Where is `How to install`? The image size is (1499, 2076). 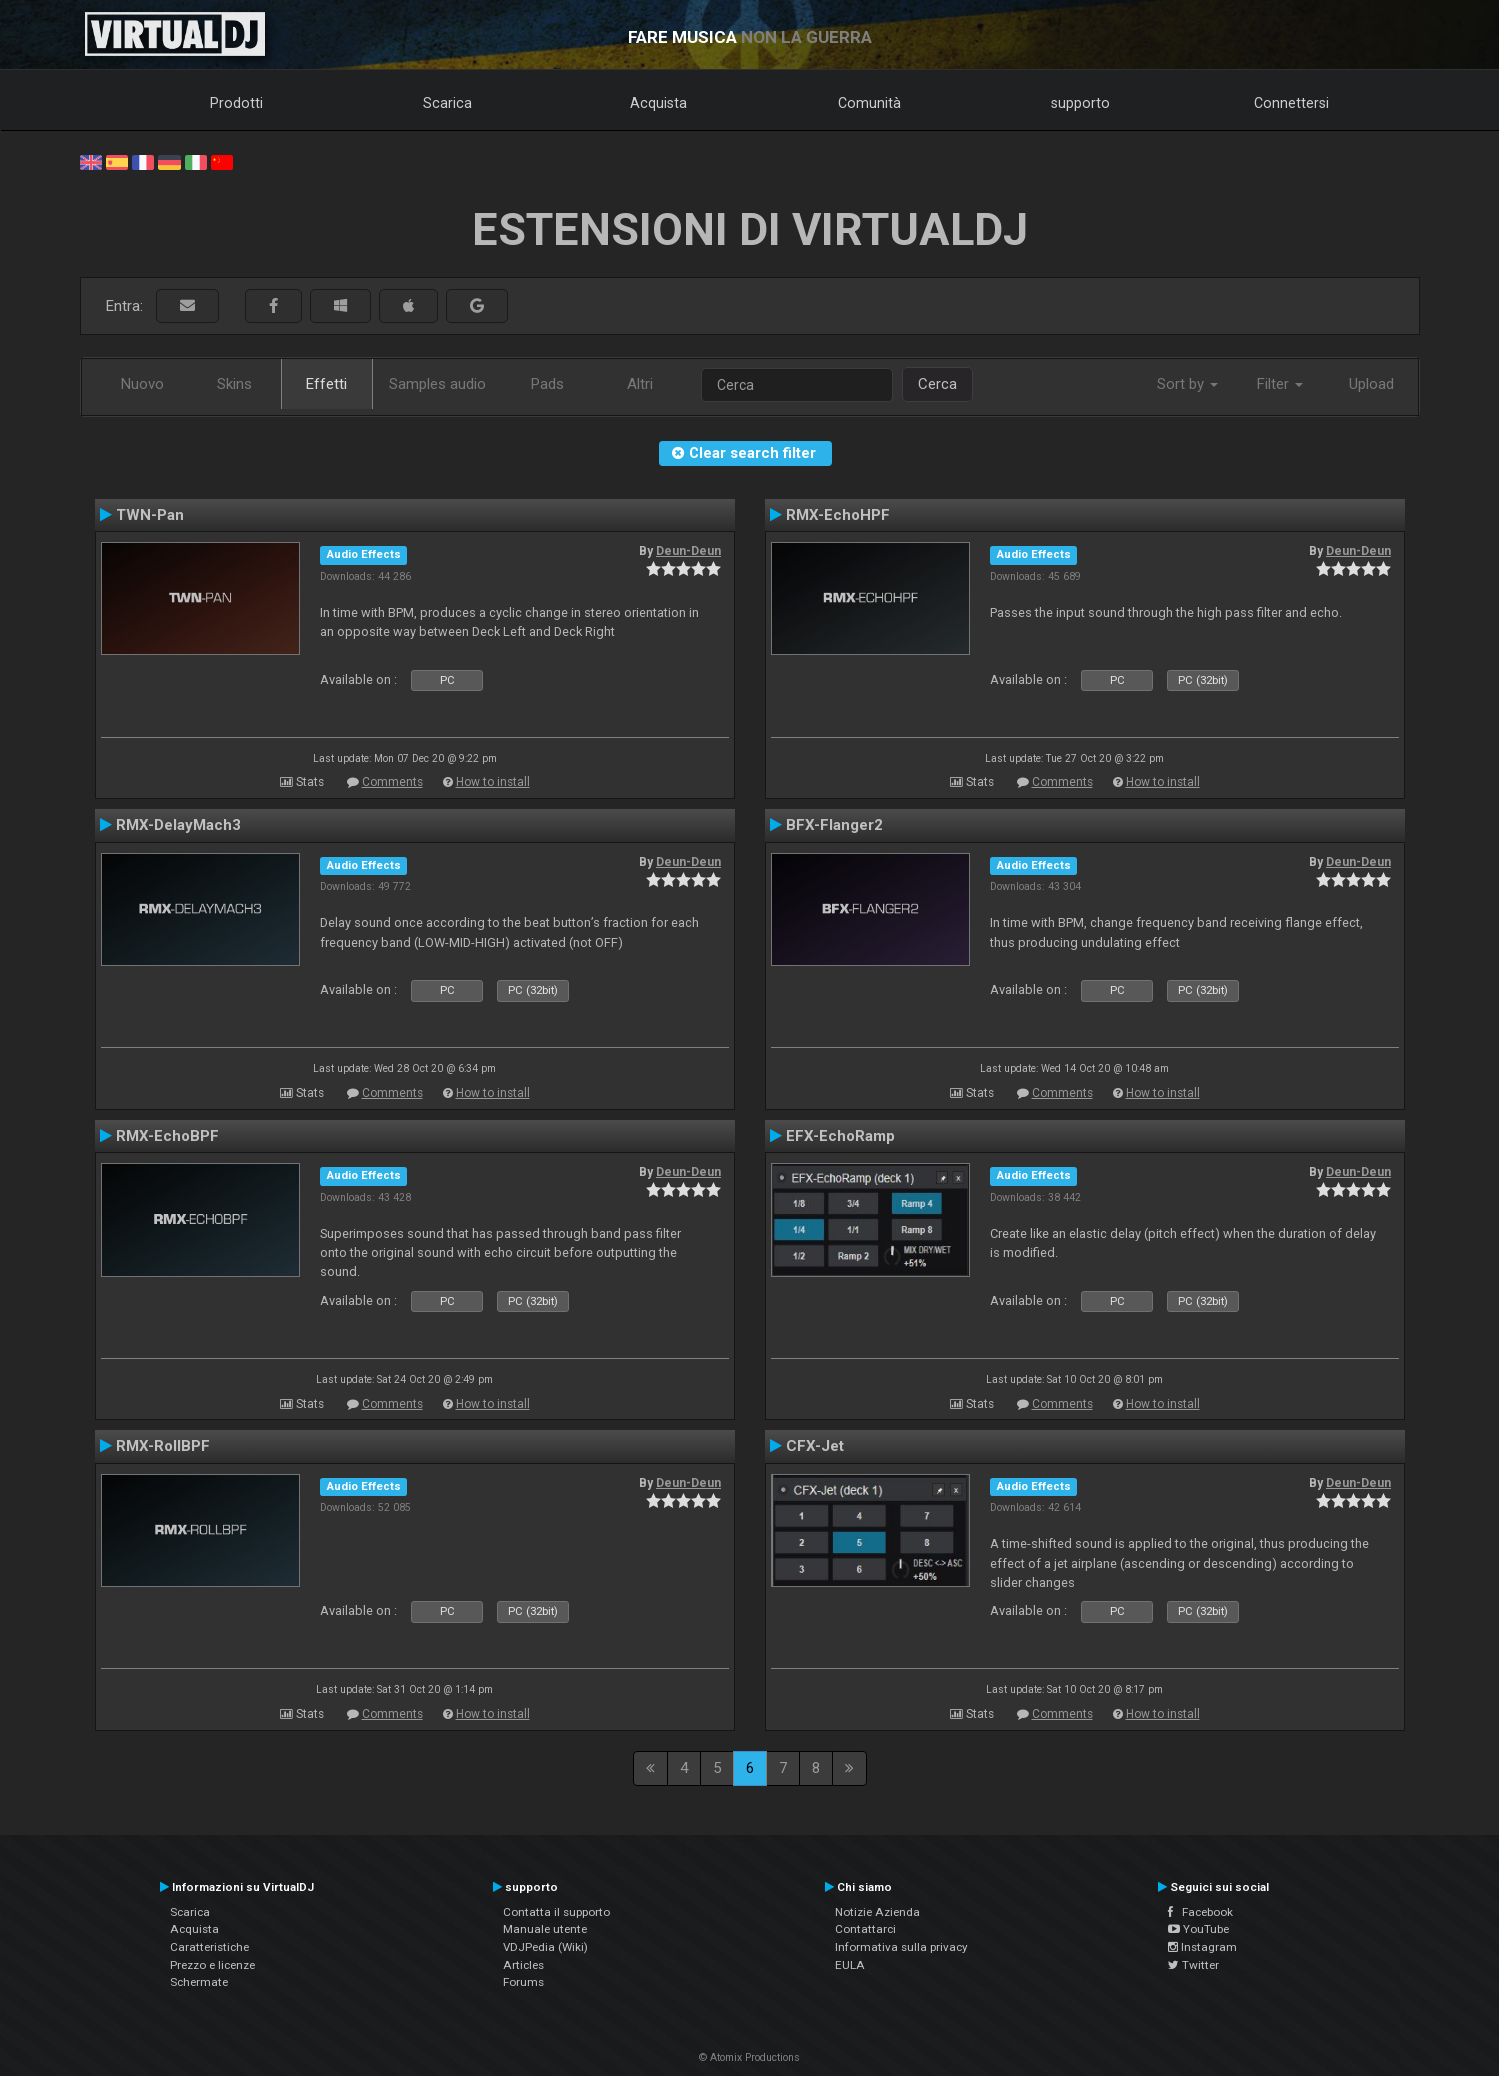
How to install is located at coordinates (493, 782).